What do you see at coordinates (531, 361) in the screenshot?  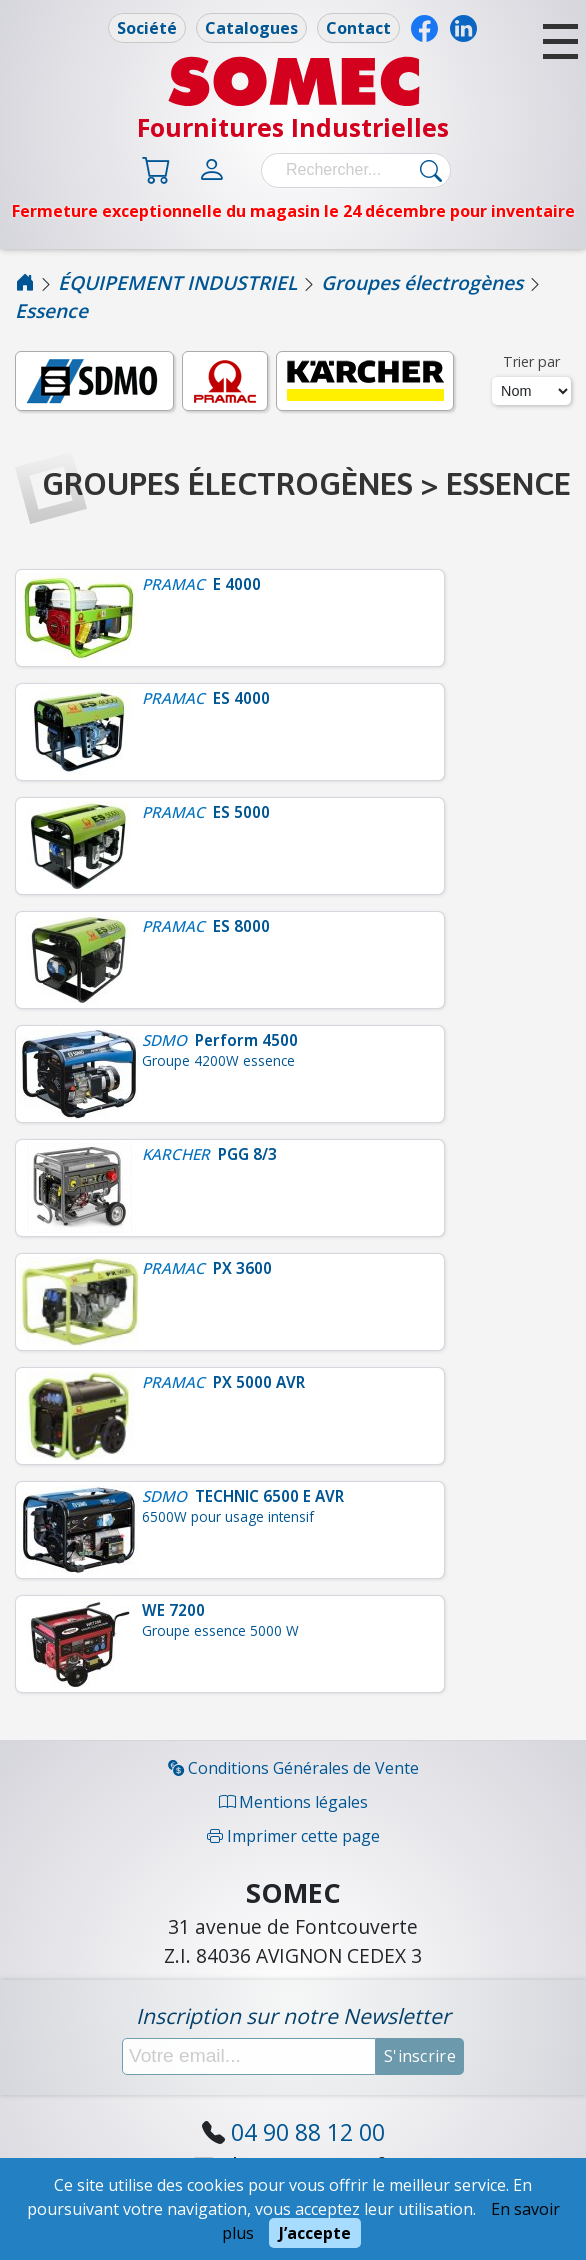 I see `Trier par` at bounding box center [531, 361].